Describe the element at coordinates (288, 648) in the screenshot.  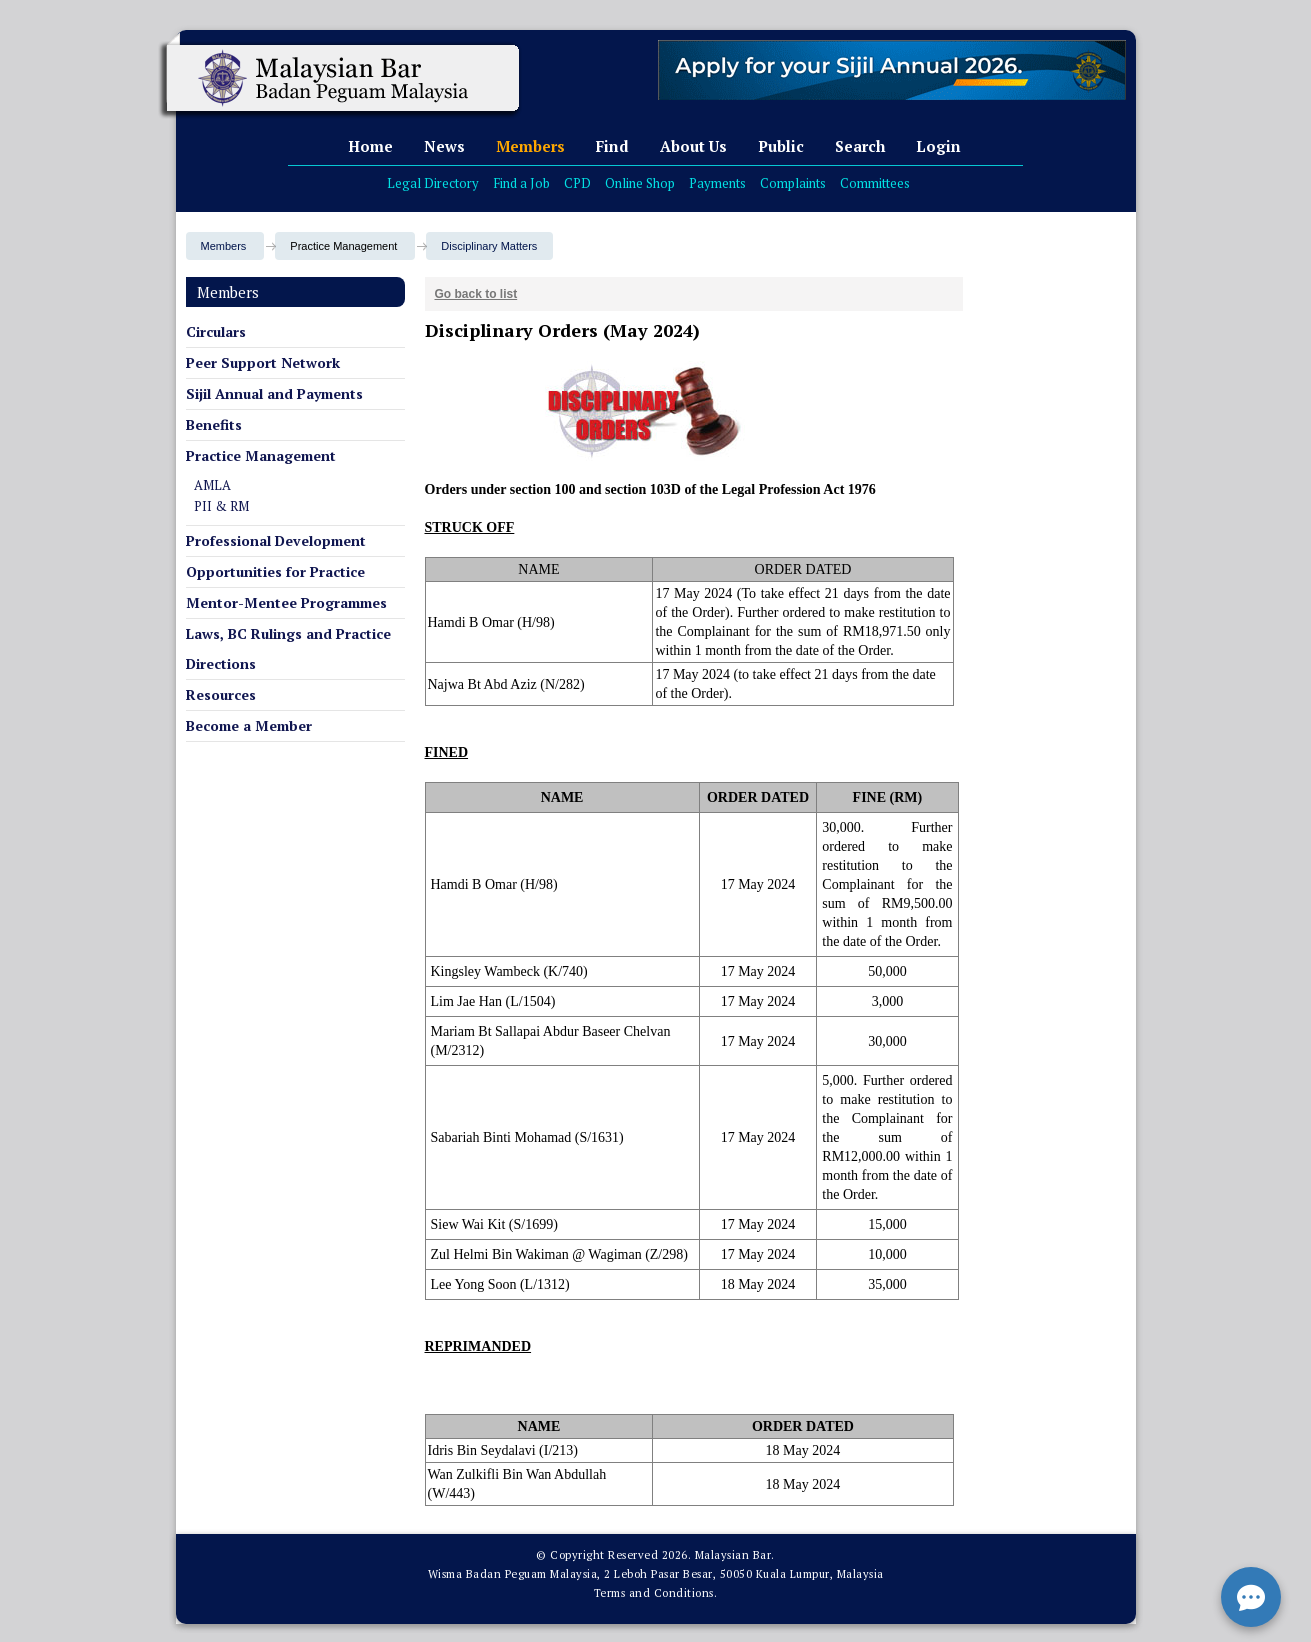
I see `Laws, BC Rulings and Practice Directions` at that location.